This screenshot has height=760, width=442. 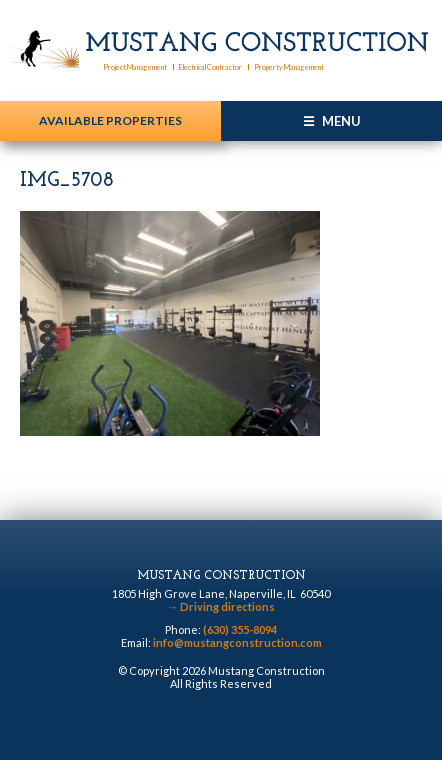 I want to click on Available Properties, so click(x=110, y=120).